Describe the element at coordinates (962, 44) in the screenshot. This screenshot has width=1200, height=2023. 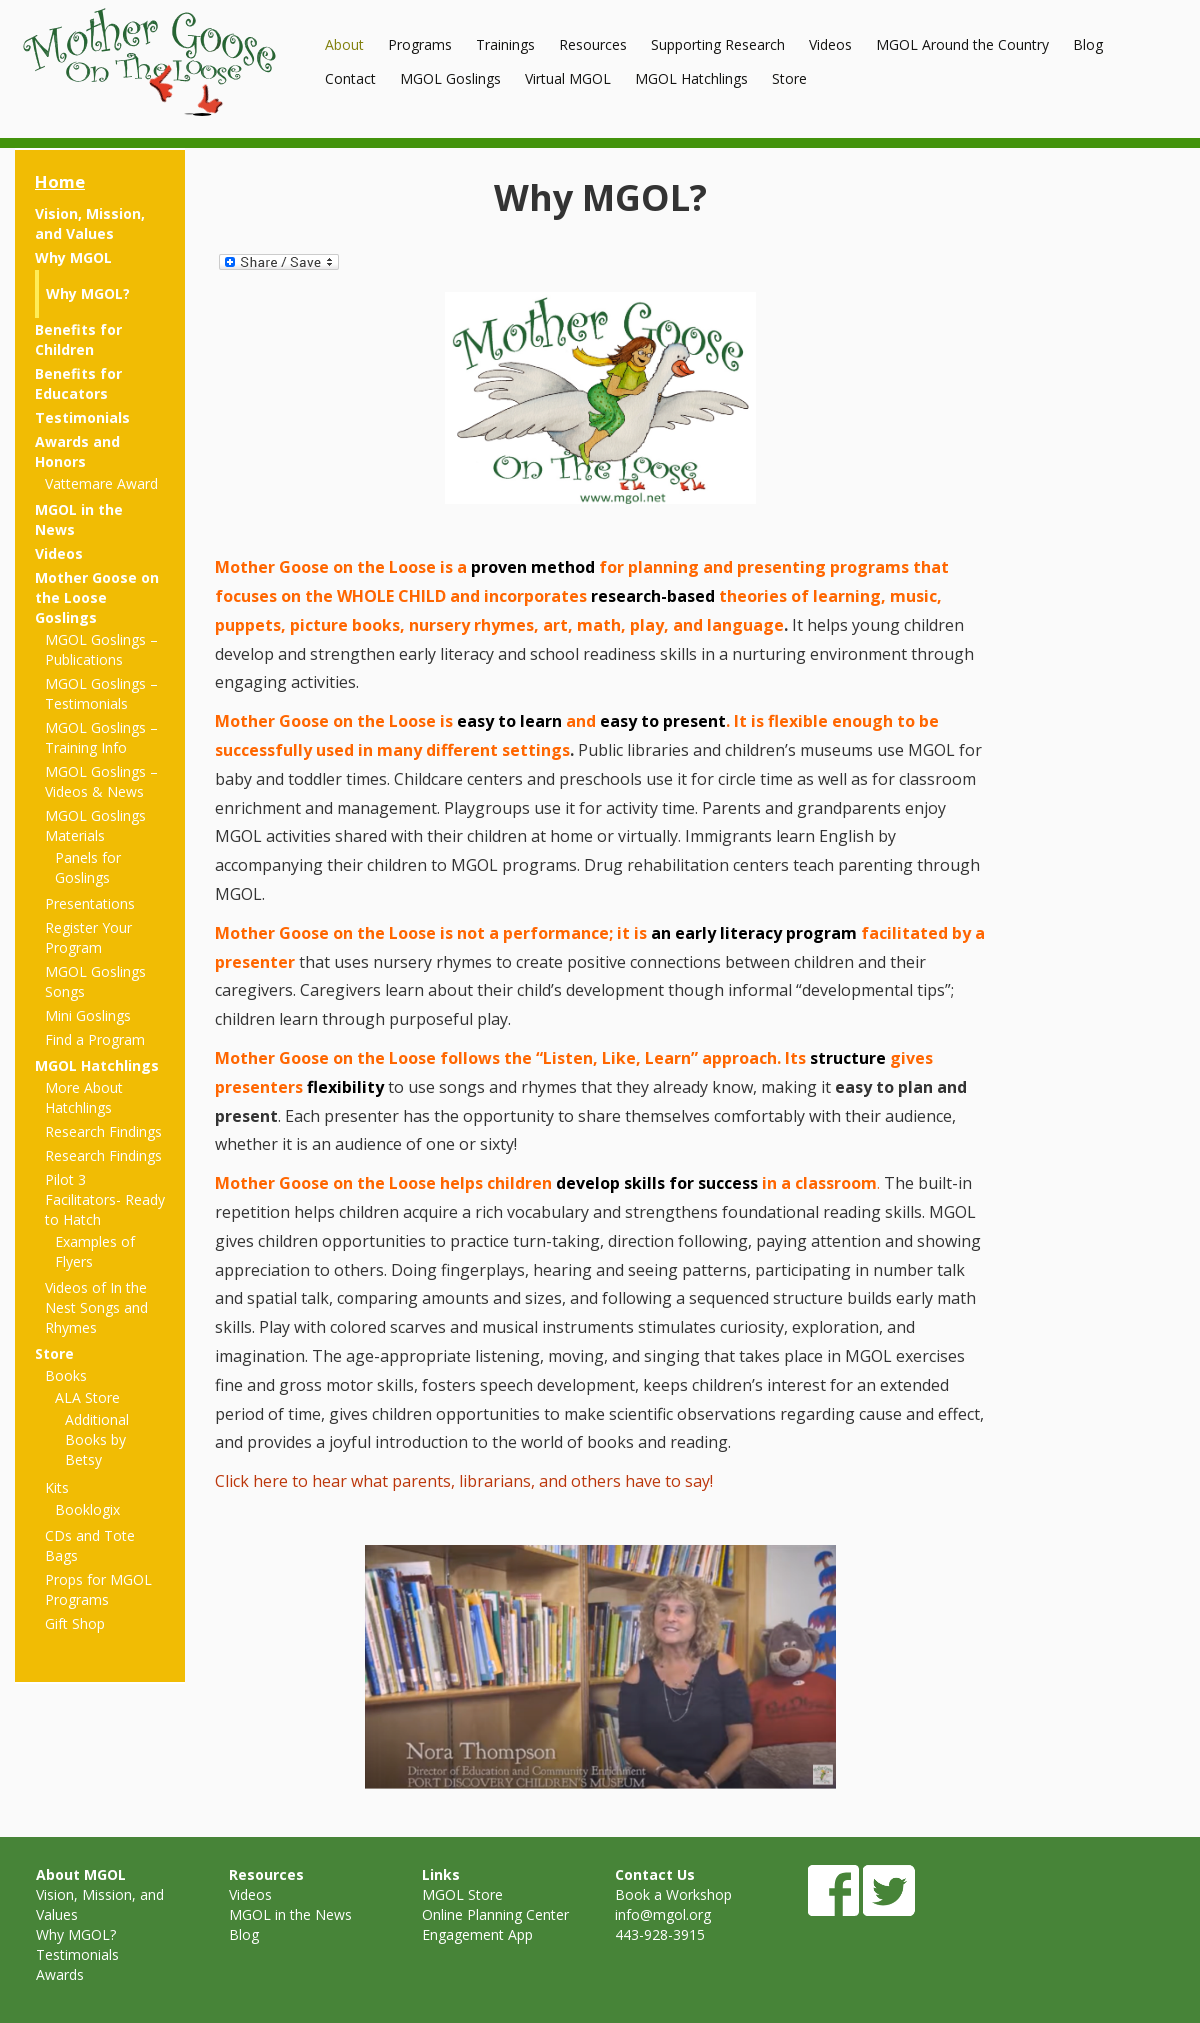
I see `MGOL Around the Country` at that location.